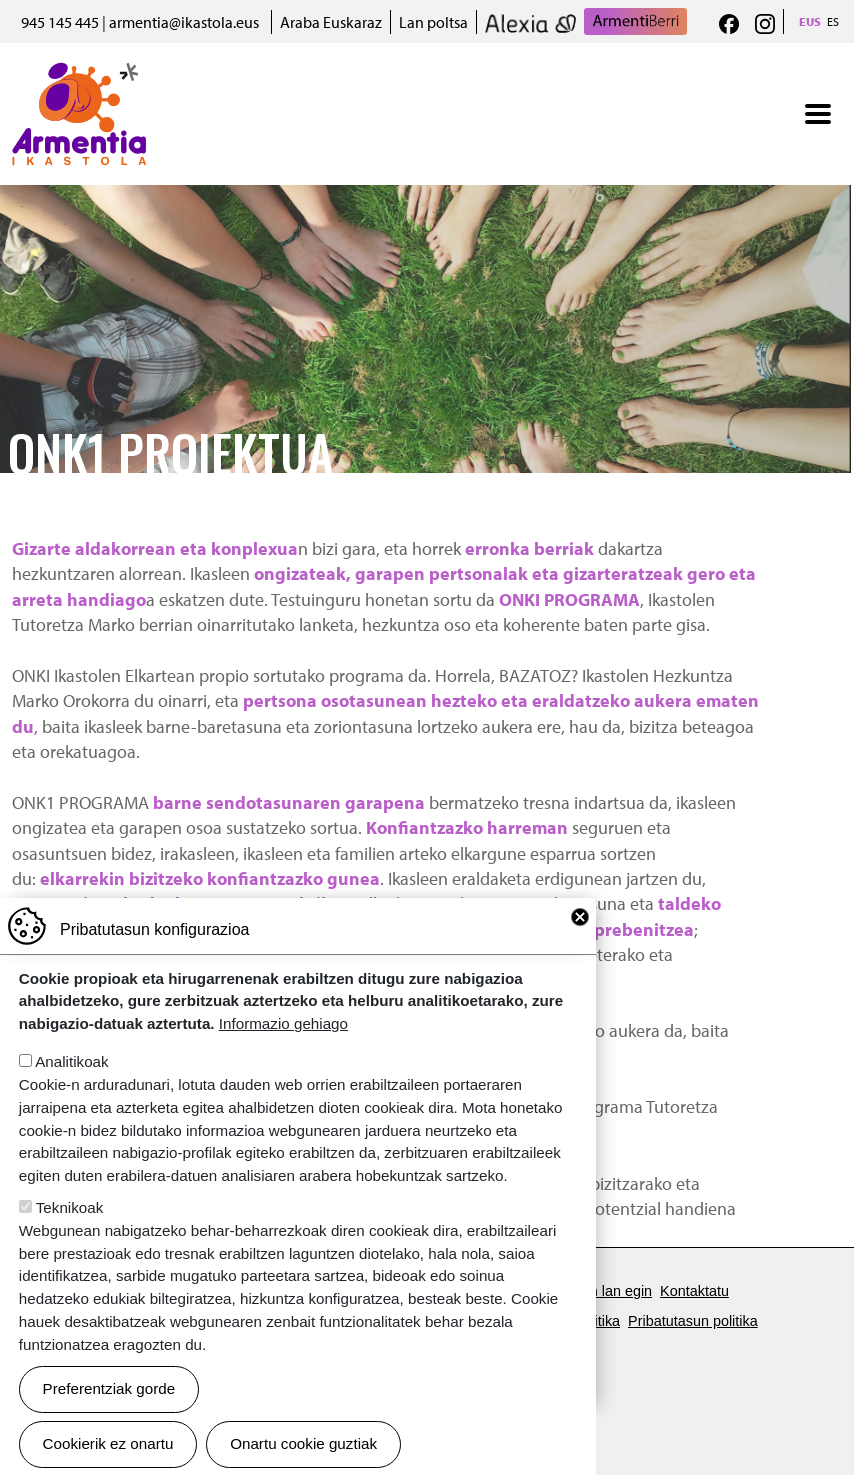  Describe the element at coordinates (109, 1418) in the screenshot. I see `Preferentziak gorde` at that location.